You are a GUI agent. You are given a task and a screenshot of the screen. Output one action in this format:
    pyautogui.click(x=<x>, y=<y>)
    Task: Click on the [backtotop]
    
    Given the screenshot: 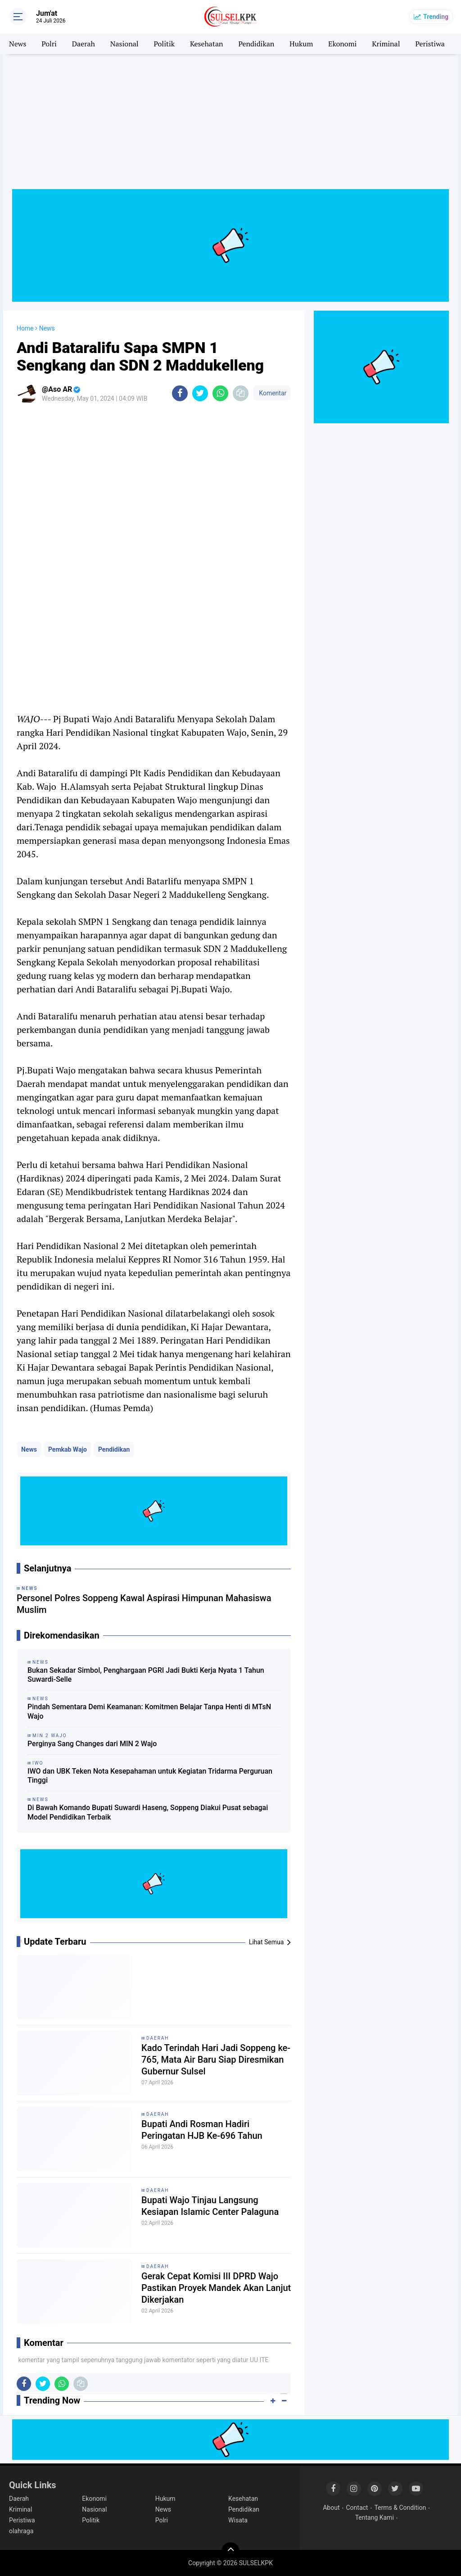 What is the action you would take?
    pyautogui.click(x=230, y=2551)
    